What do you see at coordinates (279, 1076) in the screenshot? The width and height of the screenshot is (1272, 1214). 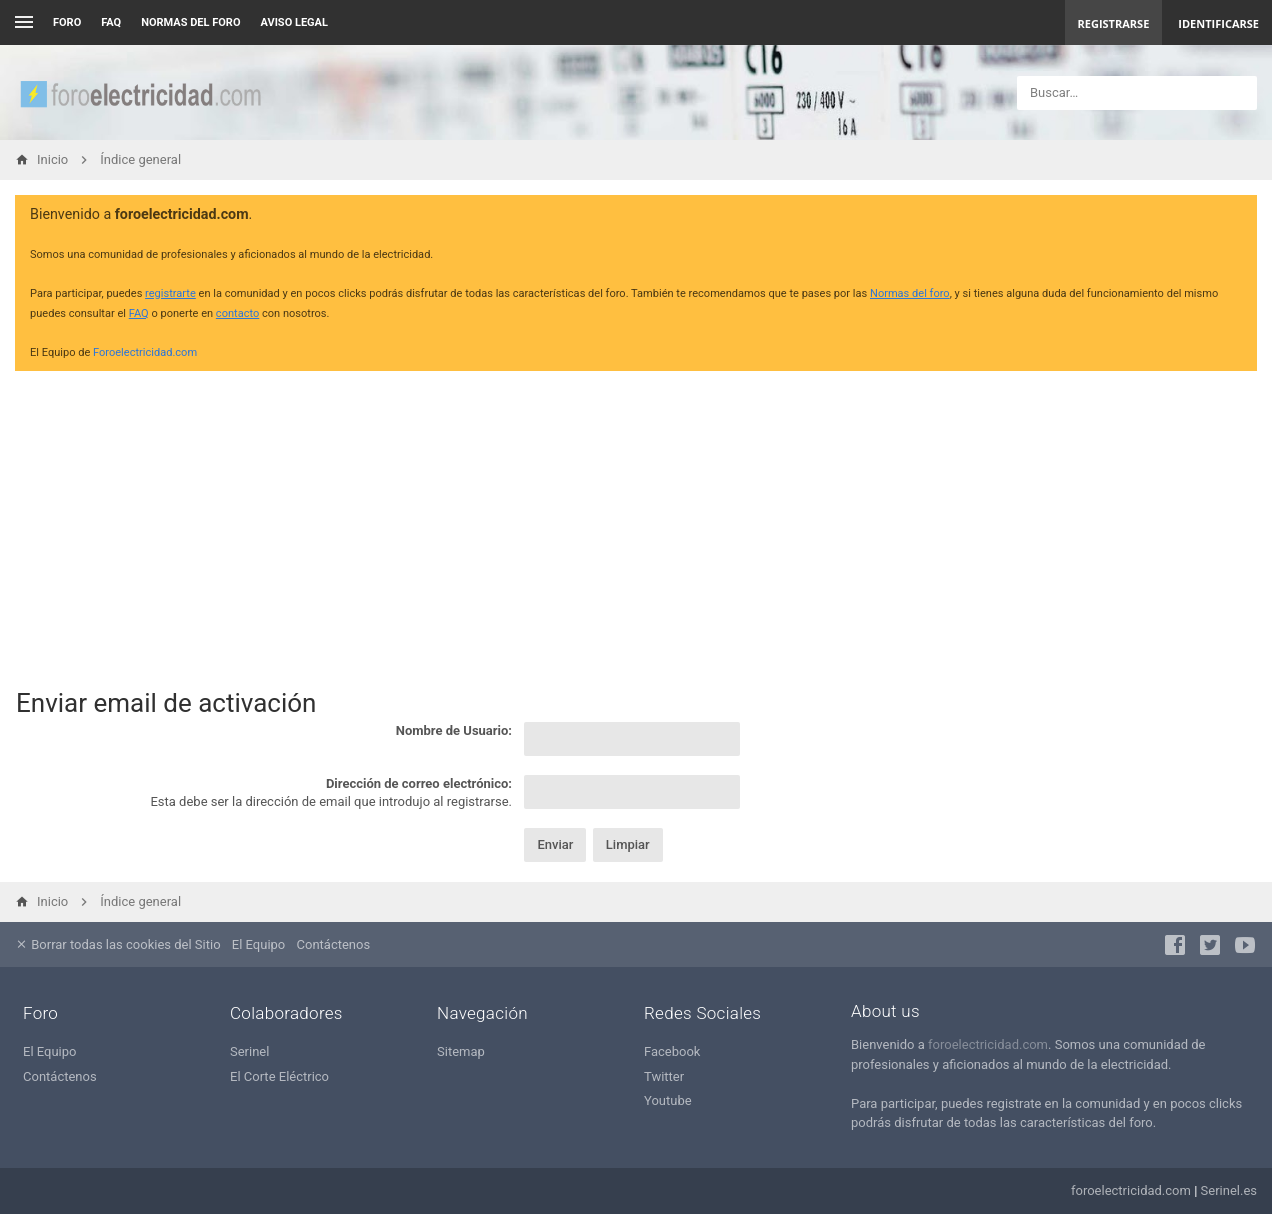 I see `El Corte Eléctrico [menuitem]` at bounding box center [279, 1076].